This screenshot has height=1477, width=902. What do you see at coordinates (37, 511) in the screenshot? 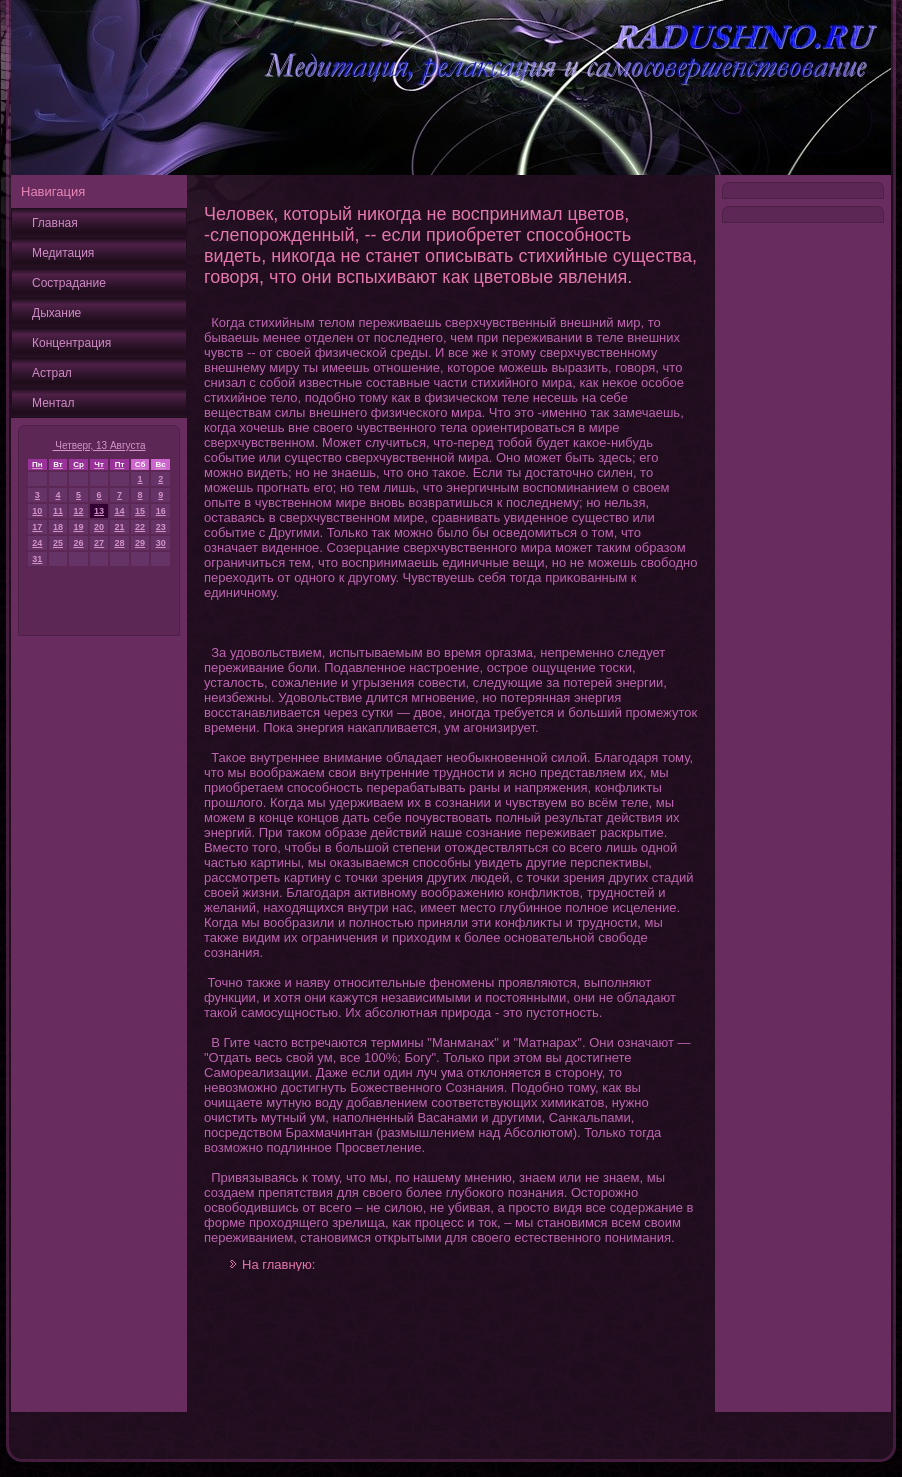
I see `10` at bounding box center [37, 511].